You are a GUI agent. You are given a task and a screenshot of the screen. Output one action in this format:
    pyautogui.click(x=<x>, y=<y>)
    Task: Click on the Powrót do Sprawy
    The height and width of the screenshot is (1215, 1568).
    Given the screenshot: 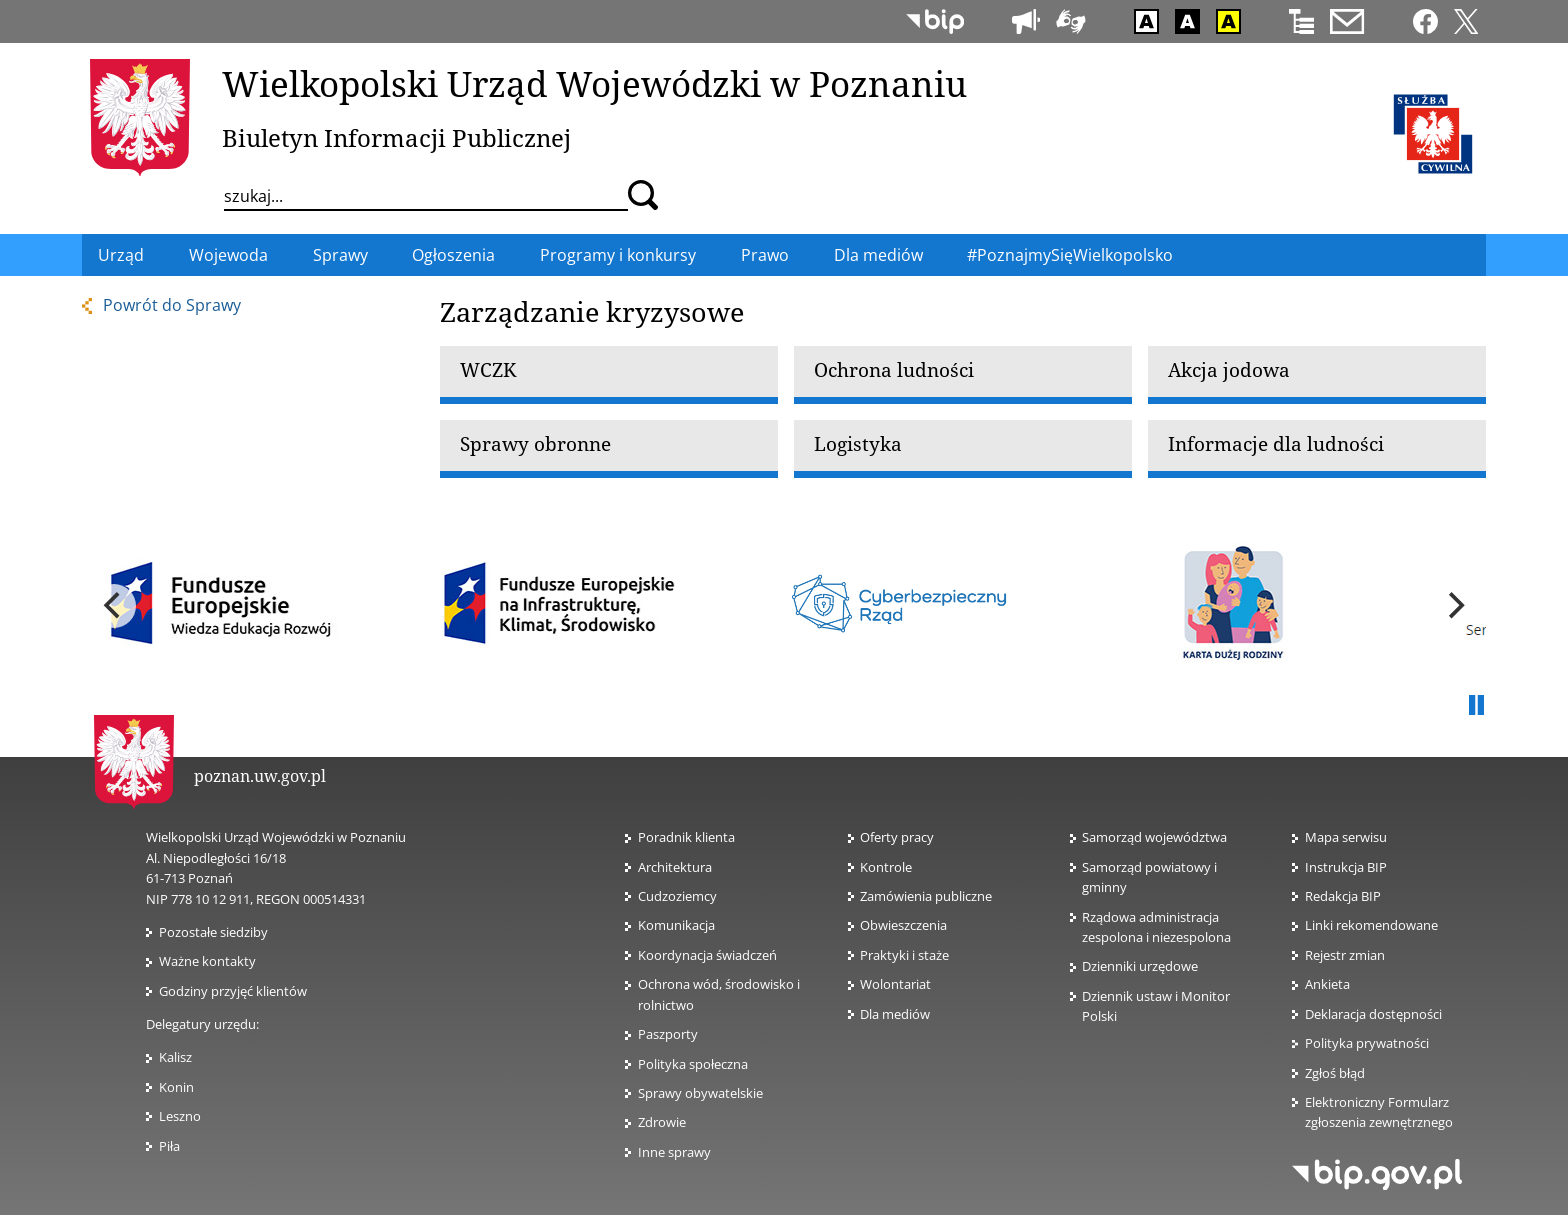 What is the action you would take?
    pyautogui.click(x=172, y=305)
    